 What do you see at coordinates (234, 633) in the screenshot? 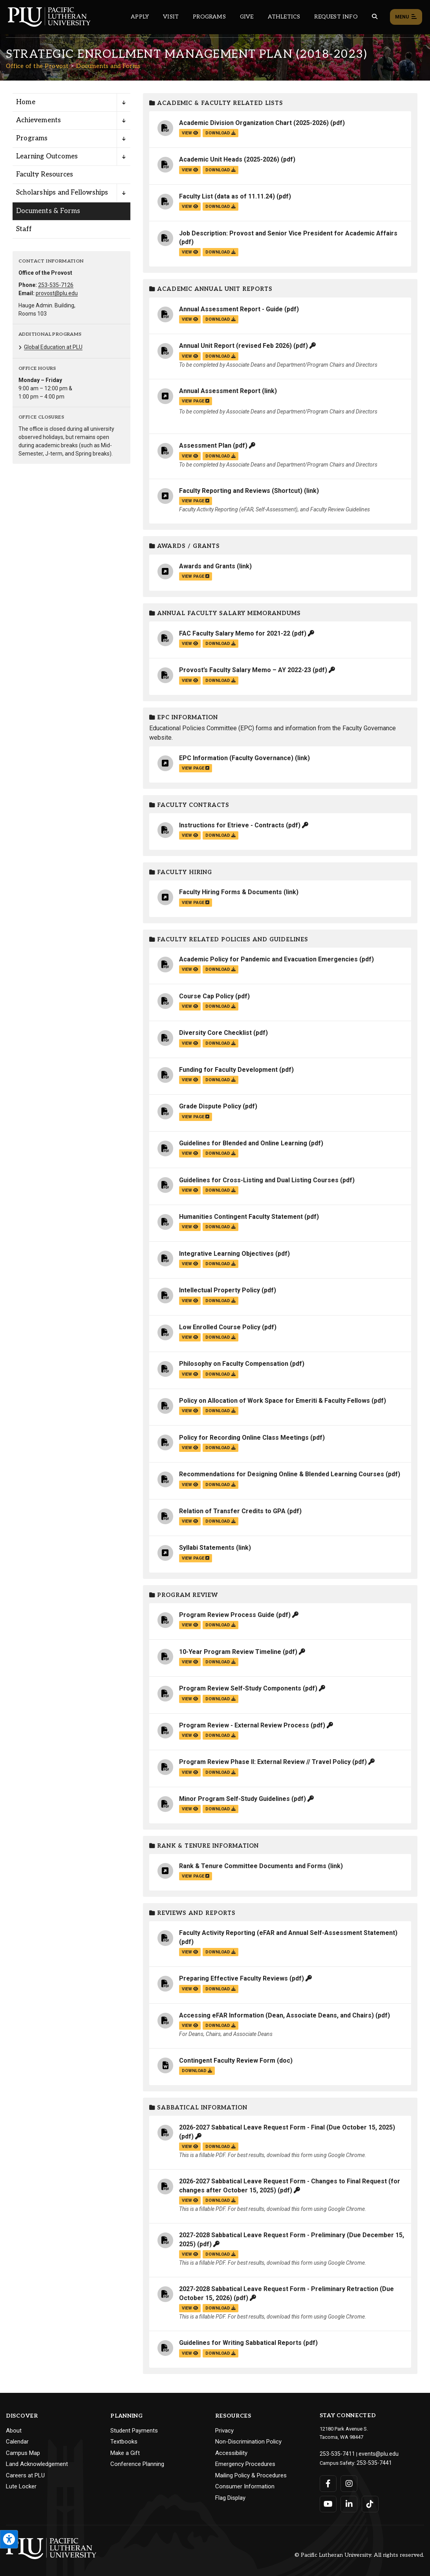
I see `FAC Faculty Salary Memo for 2021-22` at bounding box center [234, 633].